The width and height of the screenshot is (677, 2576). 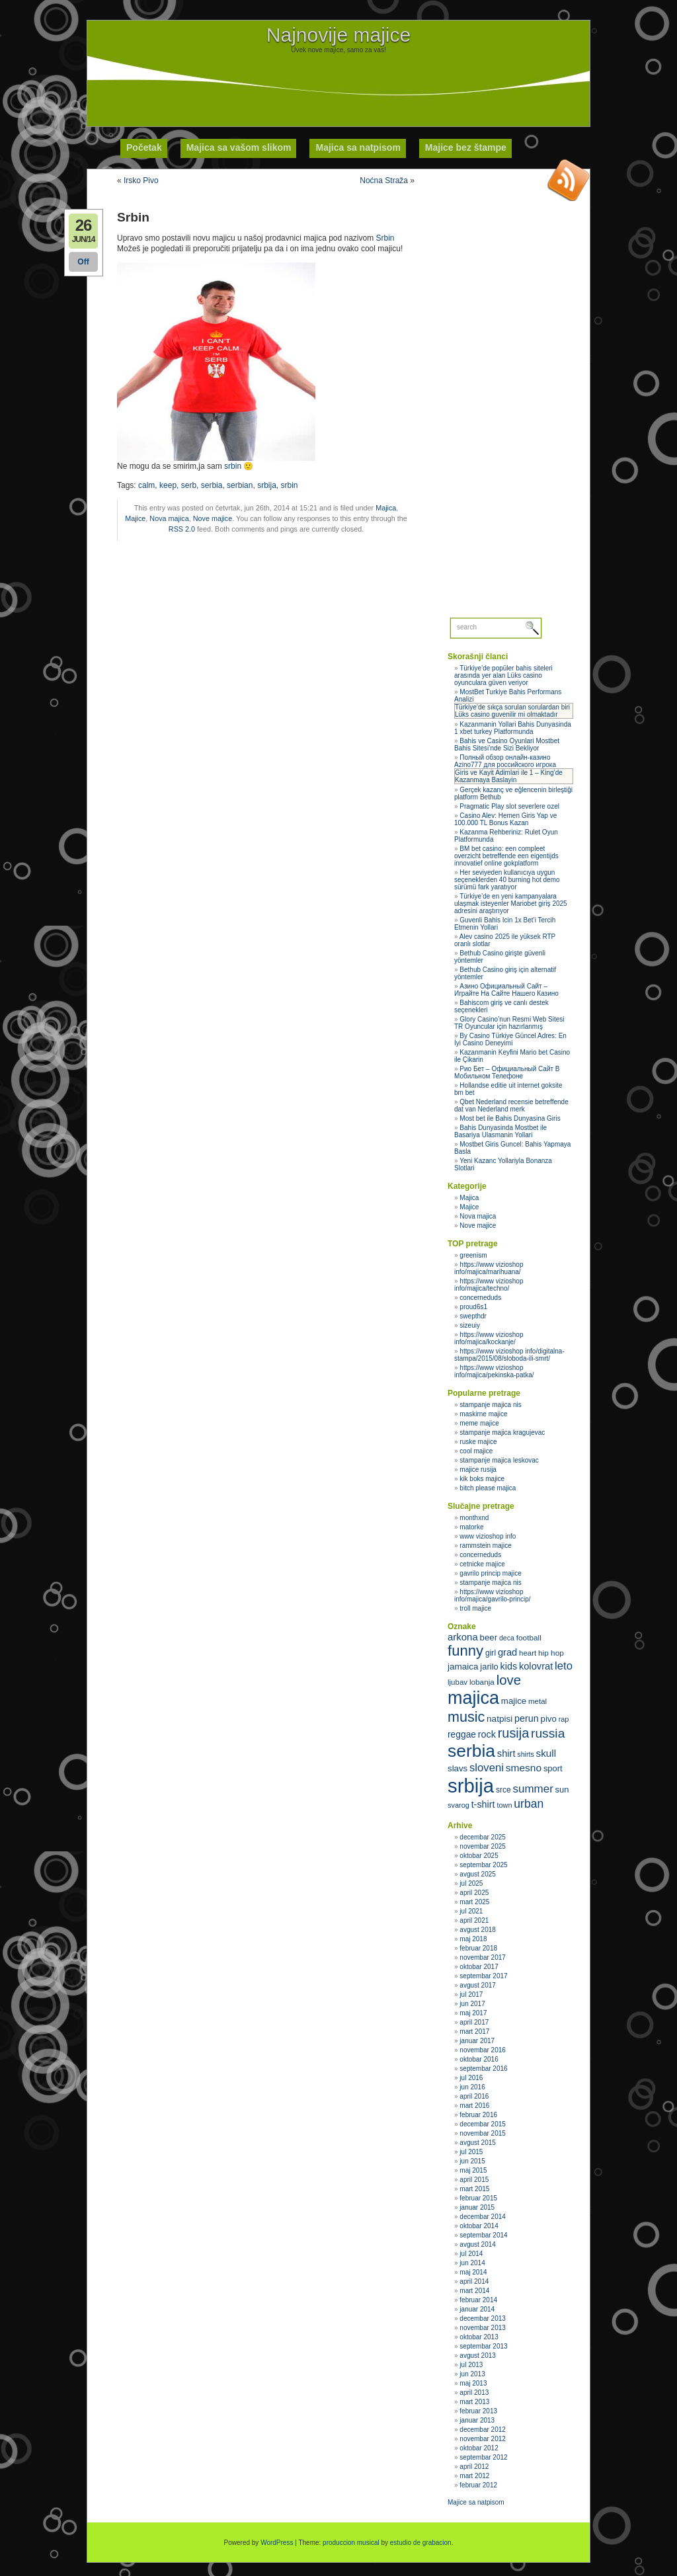 I want to click on avgust 2014, so click(x=477, y=2244).